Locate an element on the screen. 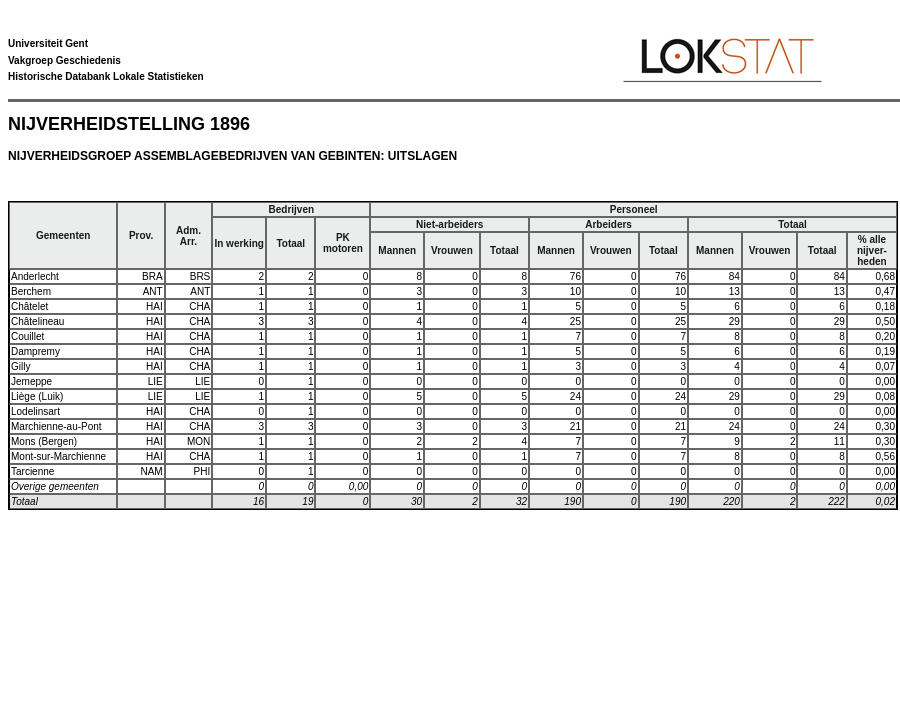 This screenshot has height=720, width=900. Dampremy is located at coordinates (35, 351).